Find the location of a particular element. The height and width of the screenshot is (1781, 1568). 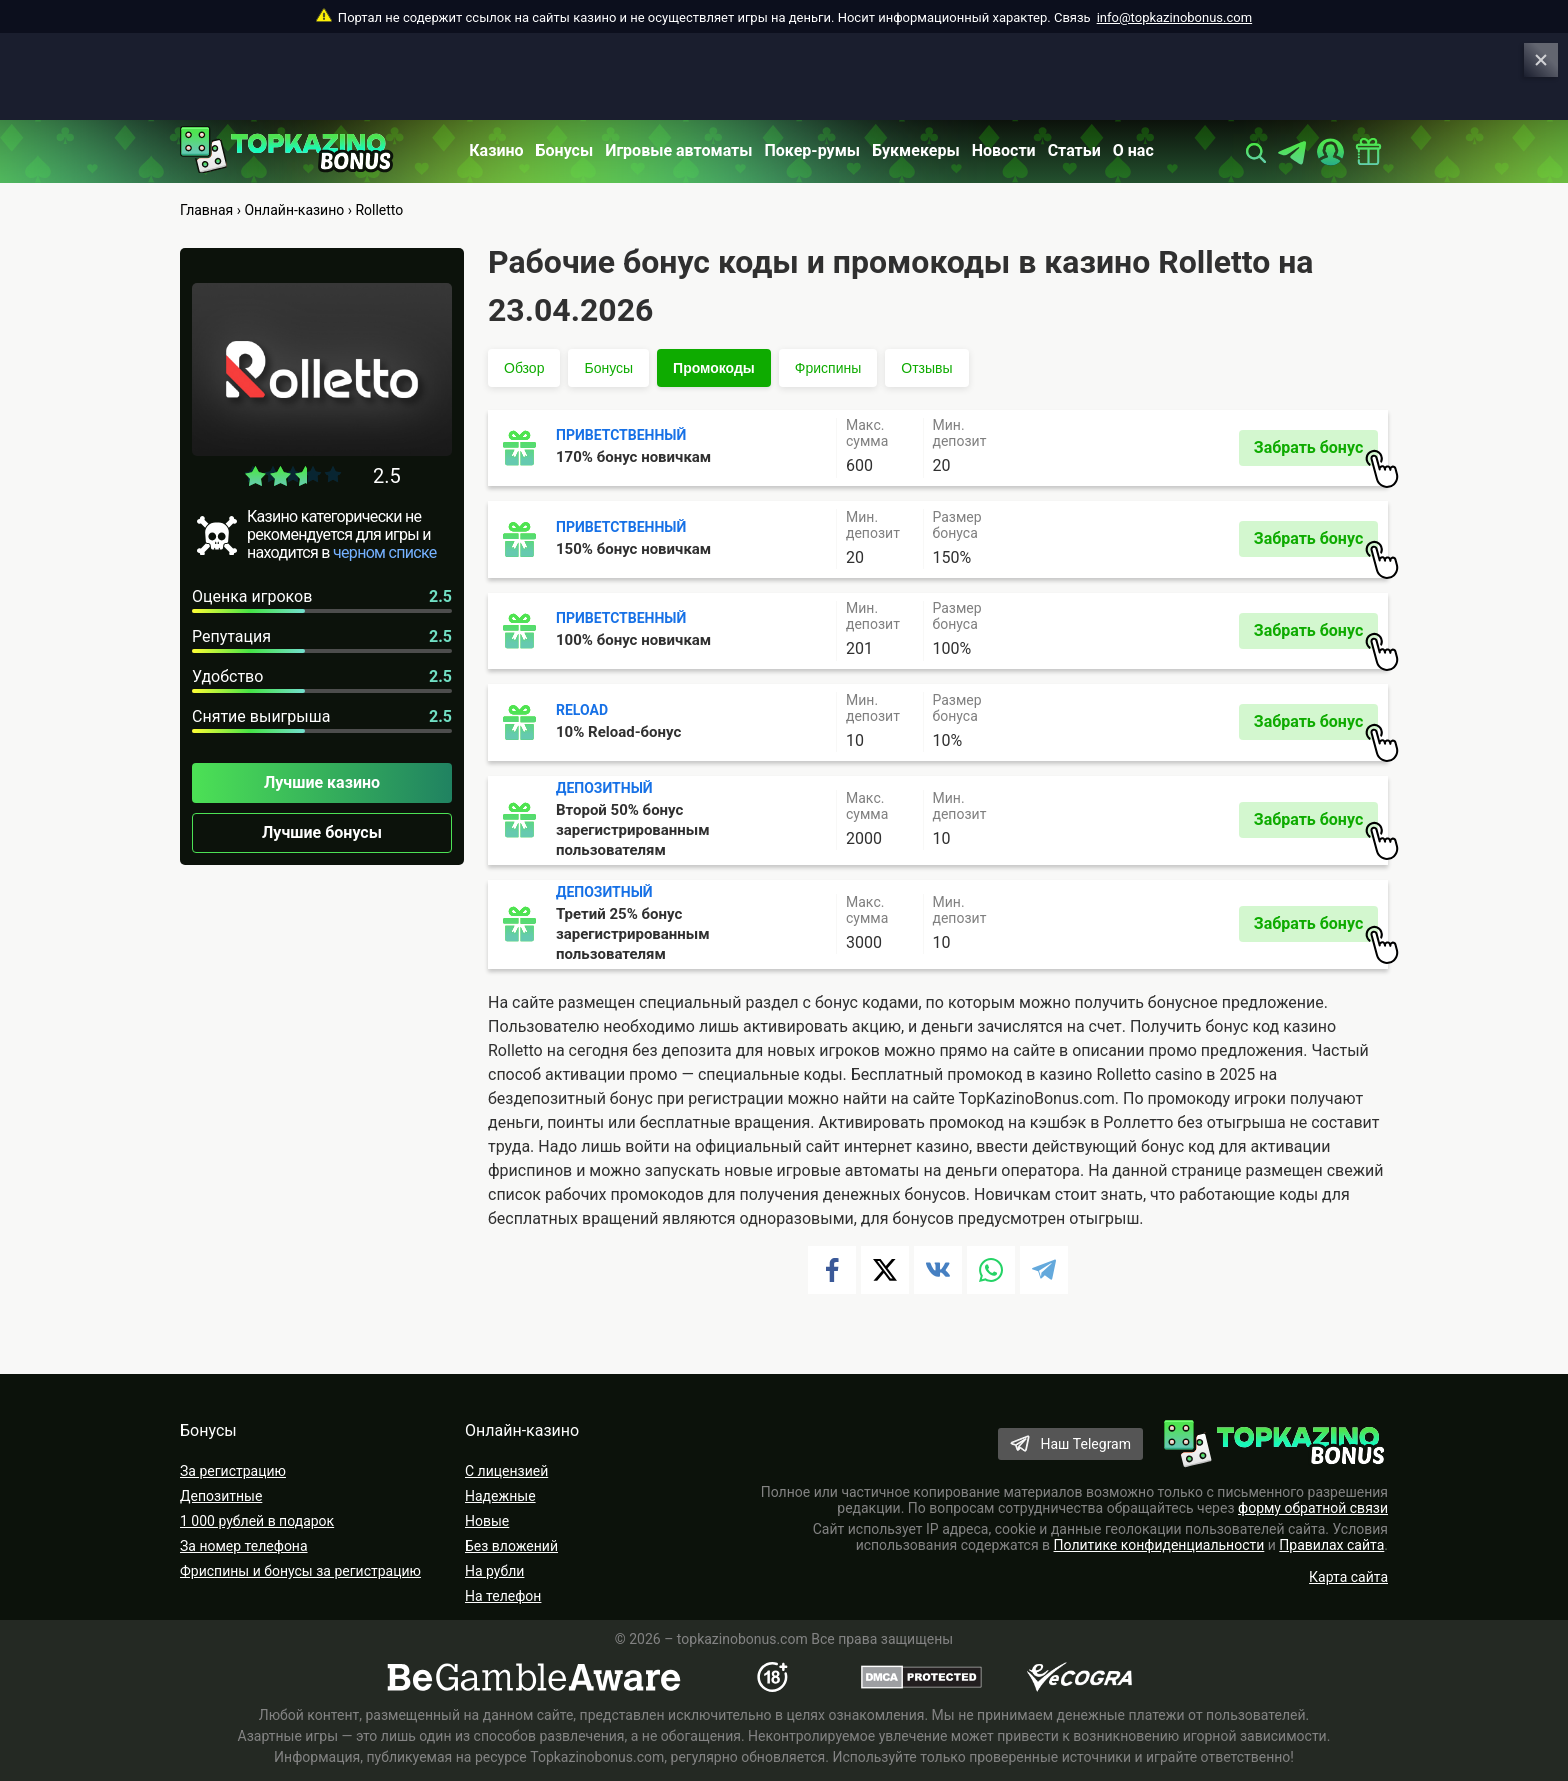

Правилах сайта is located at coordinates (1331, 1545).